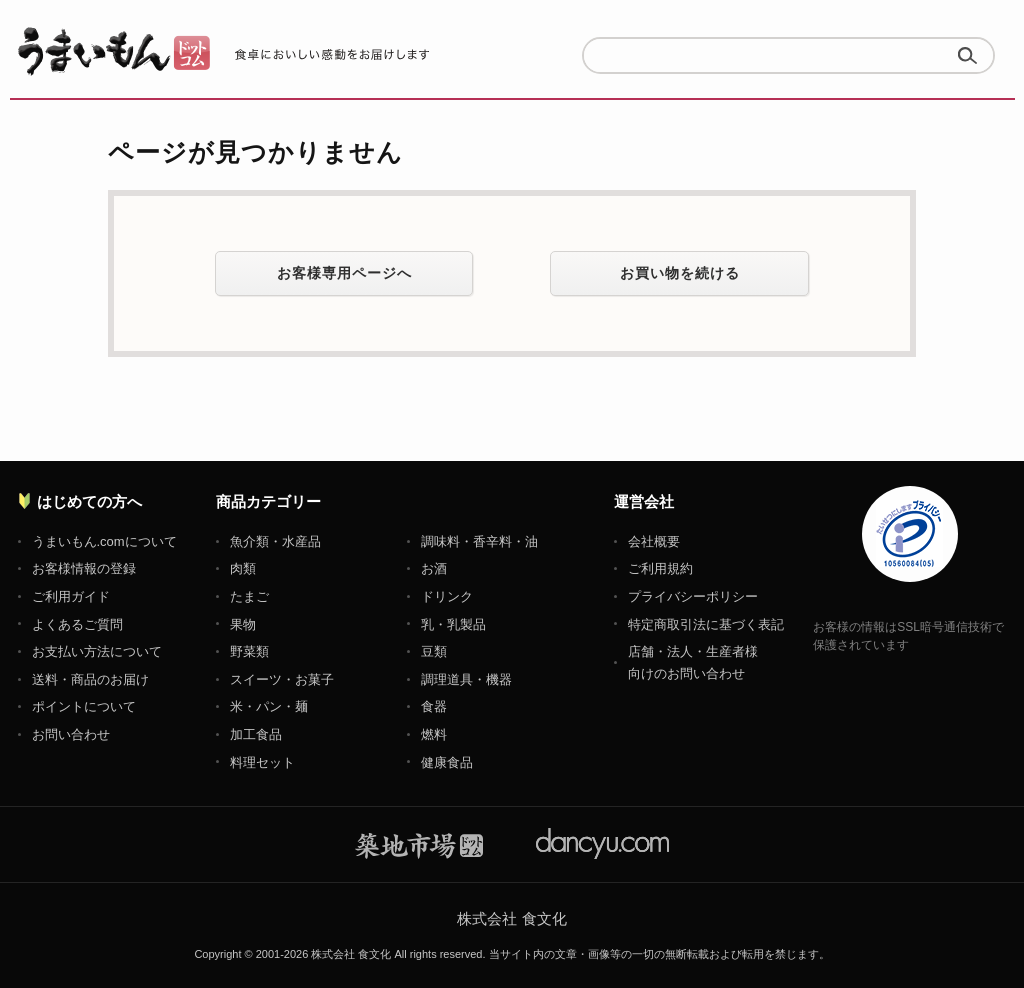  I want to click on たまご, so click(249, 596).